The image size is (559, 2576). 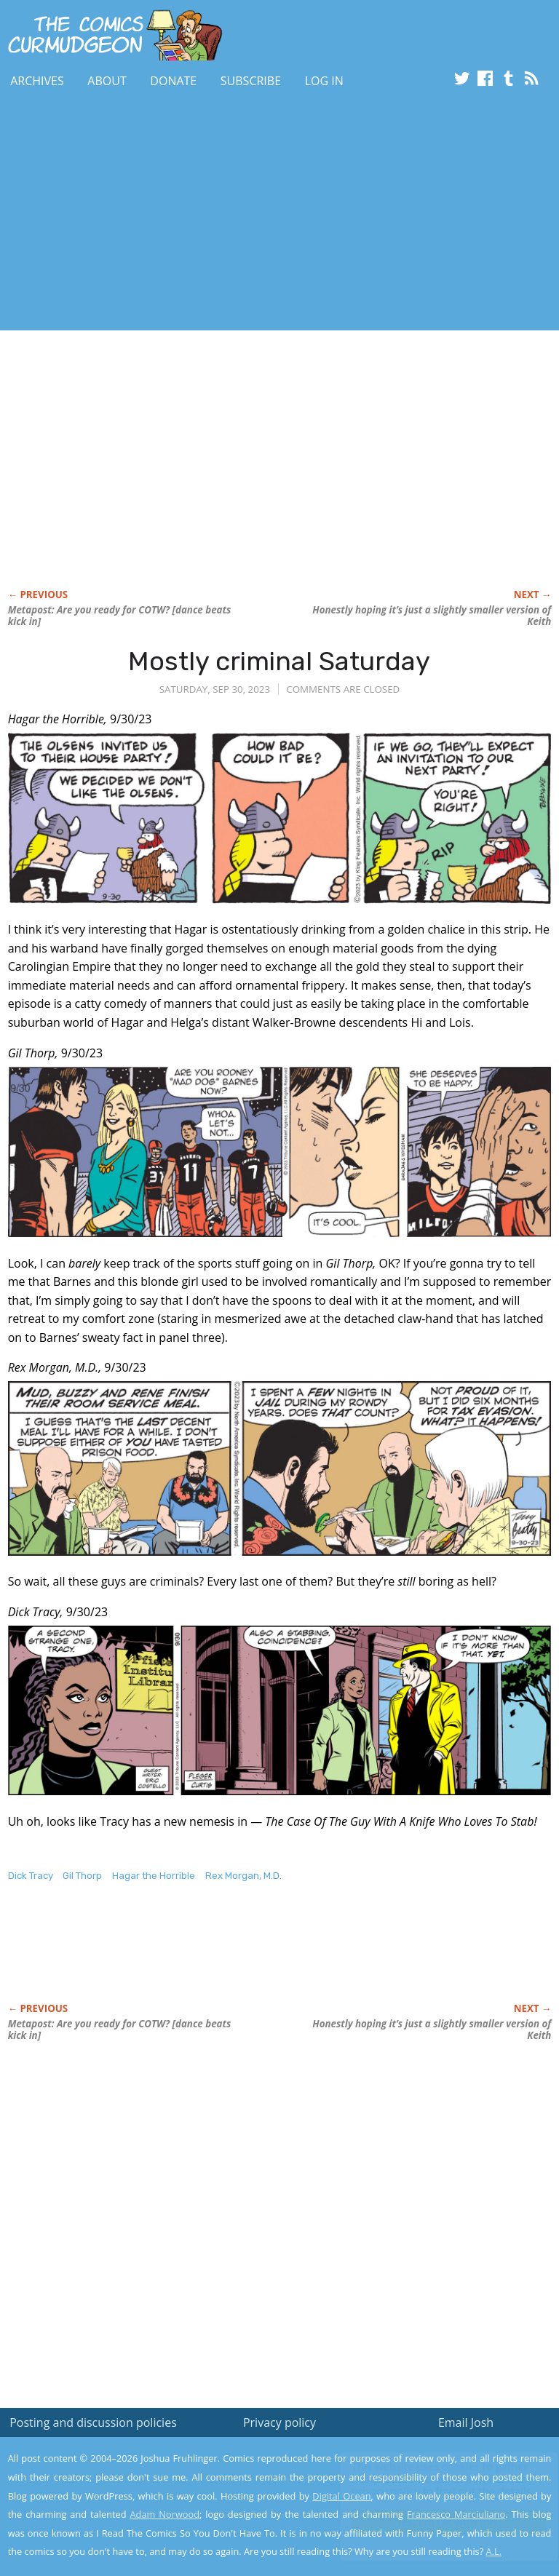 What do you see at coordinates (106, 81) in the screenshot?
I see `About` at bounding box center [106, 81].